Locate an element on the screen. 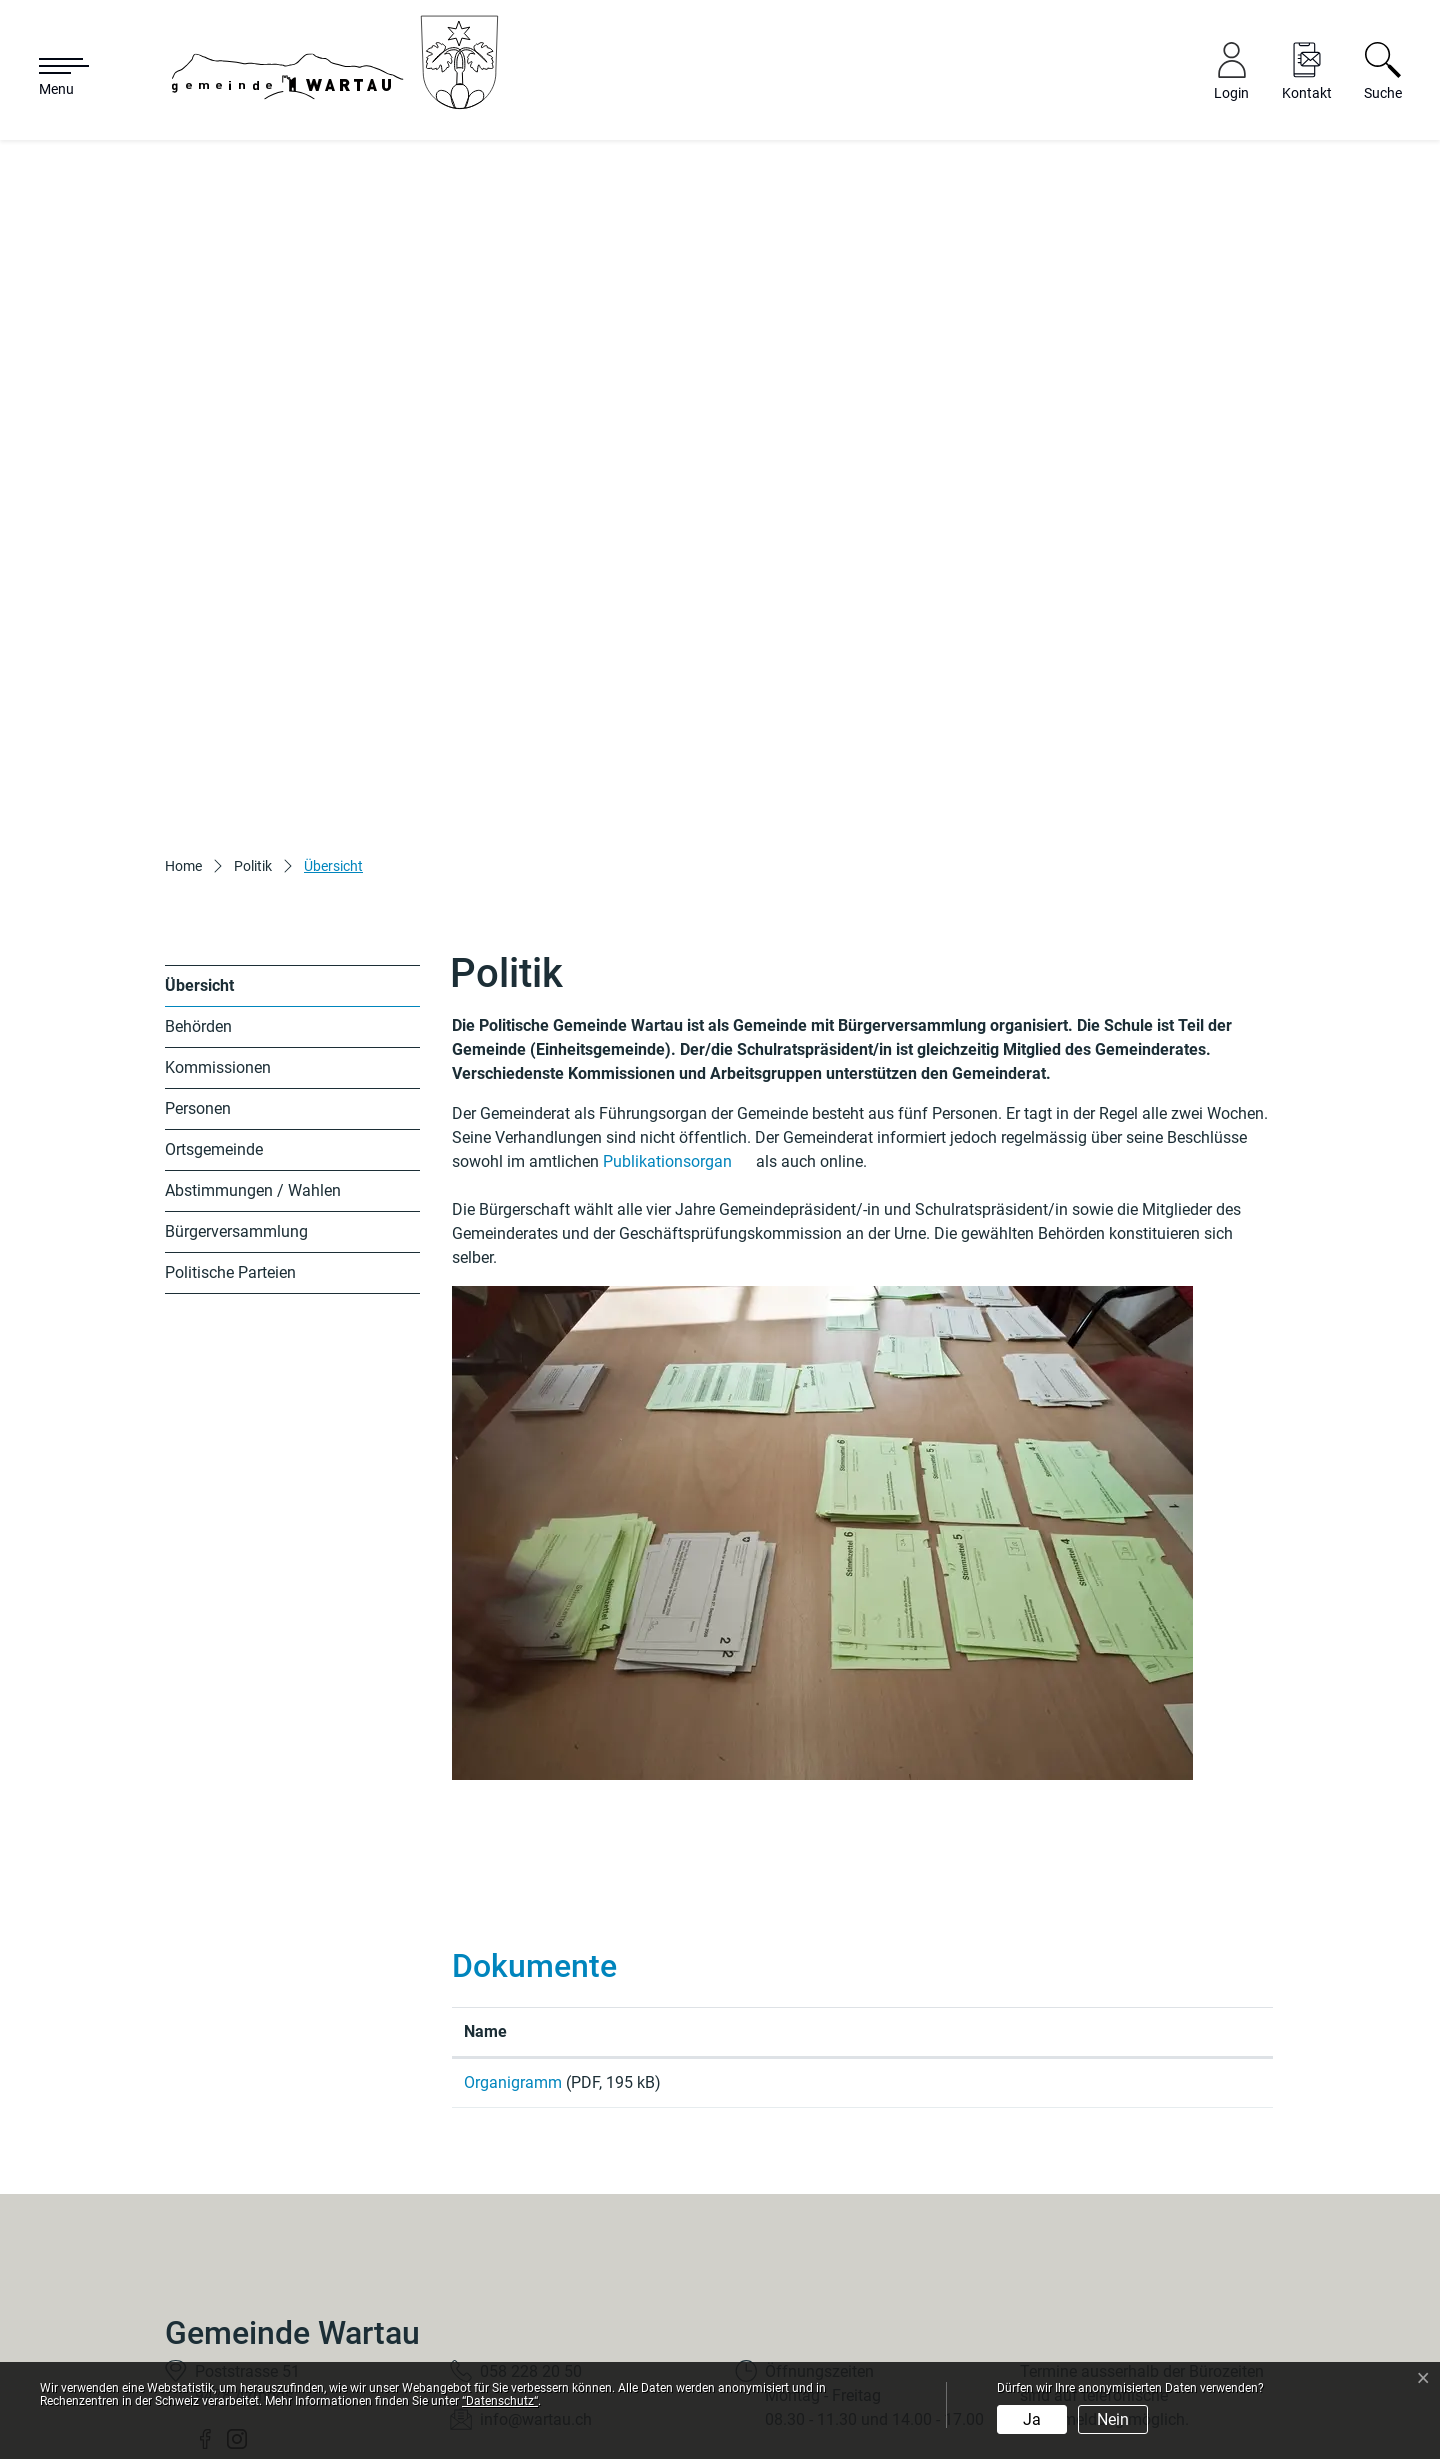 This screenshot has height=2459, width=1440. Politische Parteien is located at coordinates (230, 1097).